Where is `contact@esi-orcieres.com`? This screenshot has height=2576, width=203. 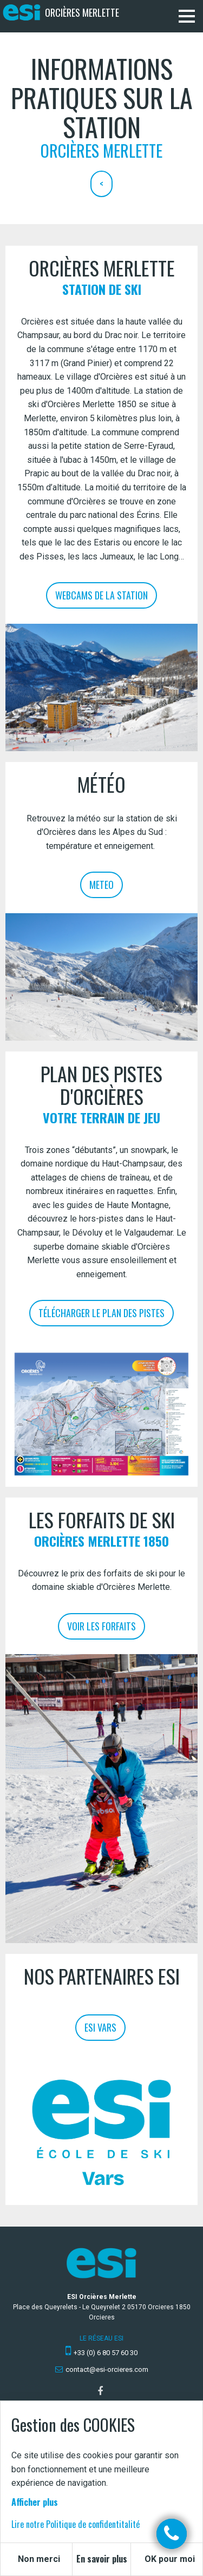
contact@esi-orcieres.com is located at coordinates (107, 2369).